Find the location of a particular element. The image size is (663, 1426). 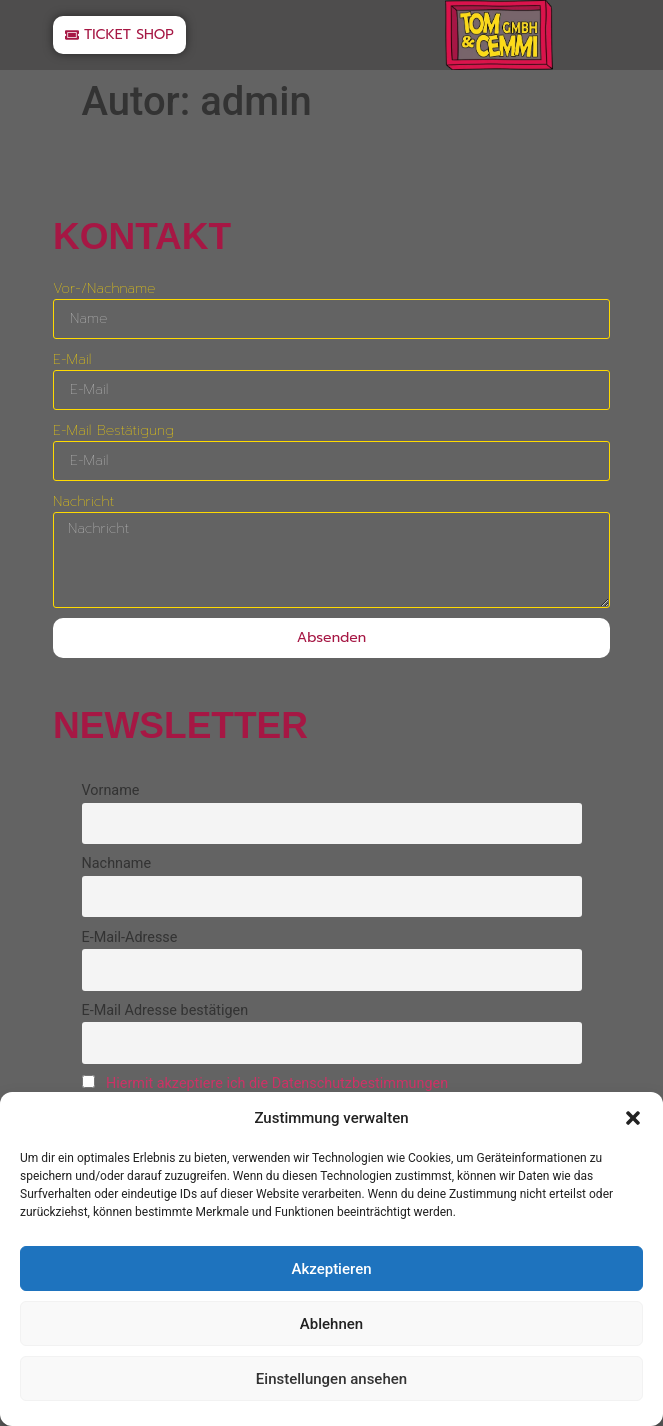

E-Mail is located at coordinates (72, 359).